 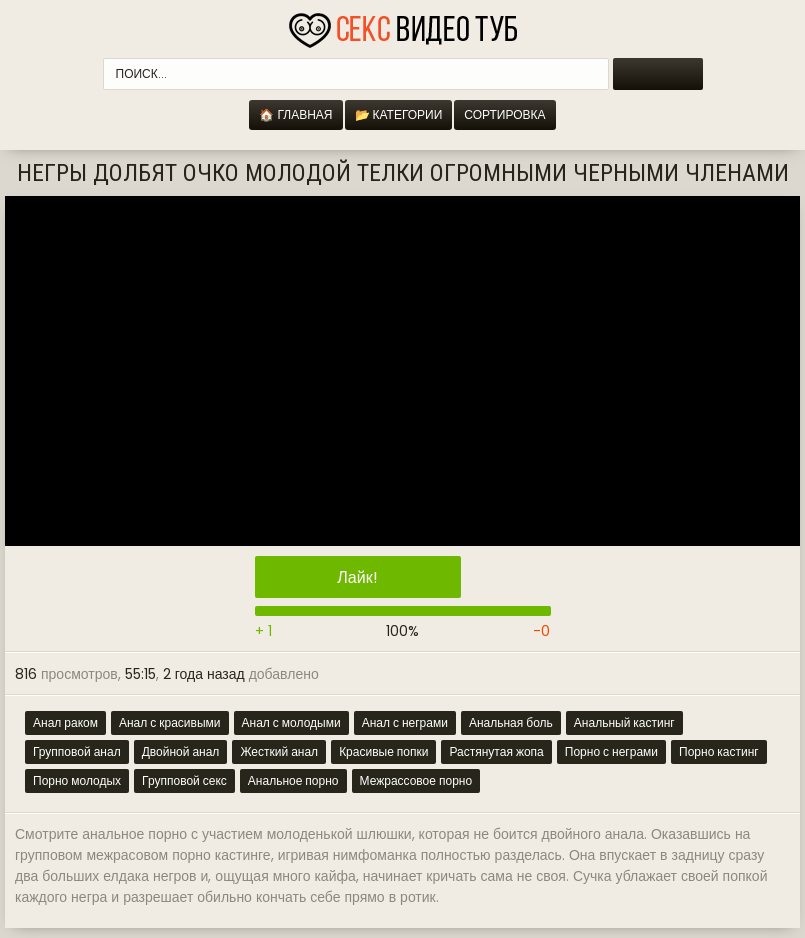 I want to click on Анальная боль, so click(x=511, y=722).